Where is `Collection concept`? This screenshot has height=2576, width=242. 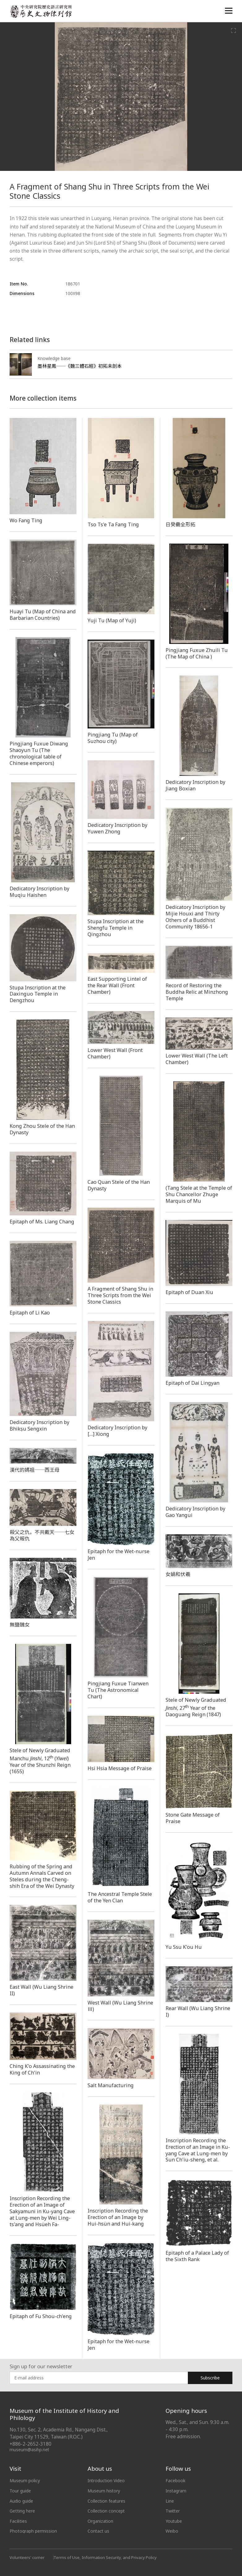
Collection concept is located at coordinates (106, 2511).